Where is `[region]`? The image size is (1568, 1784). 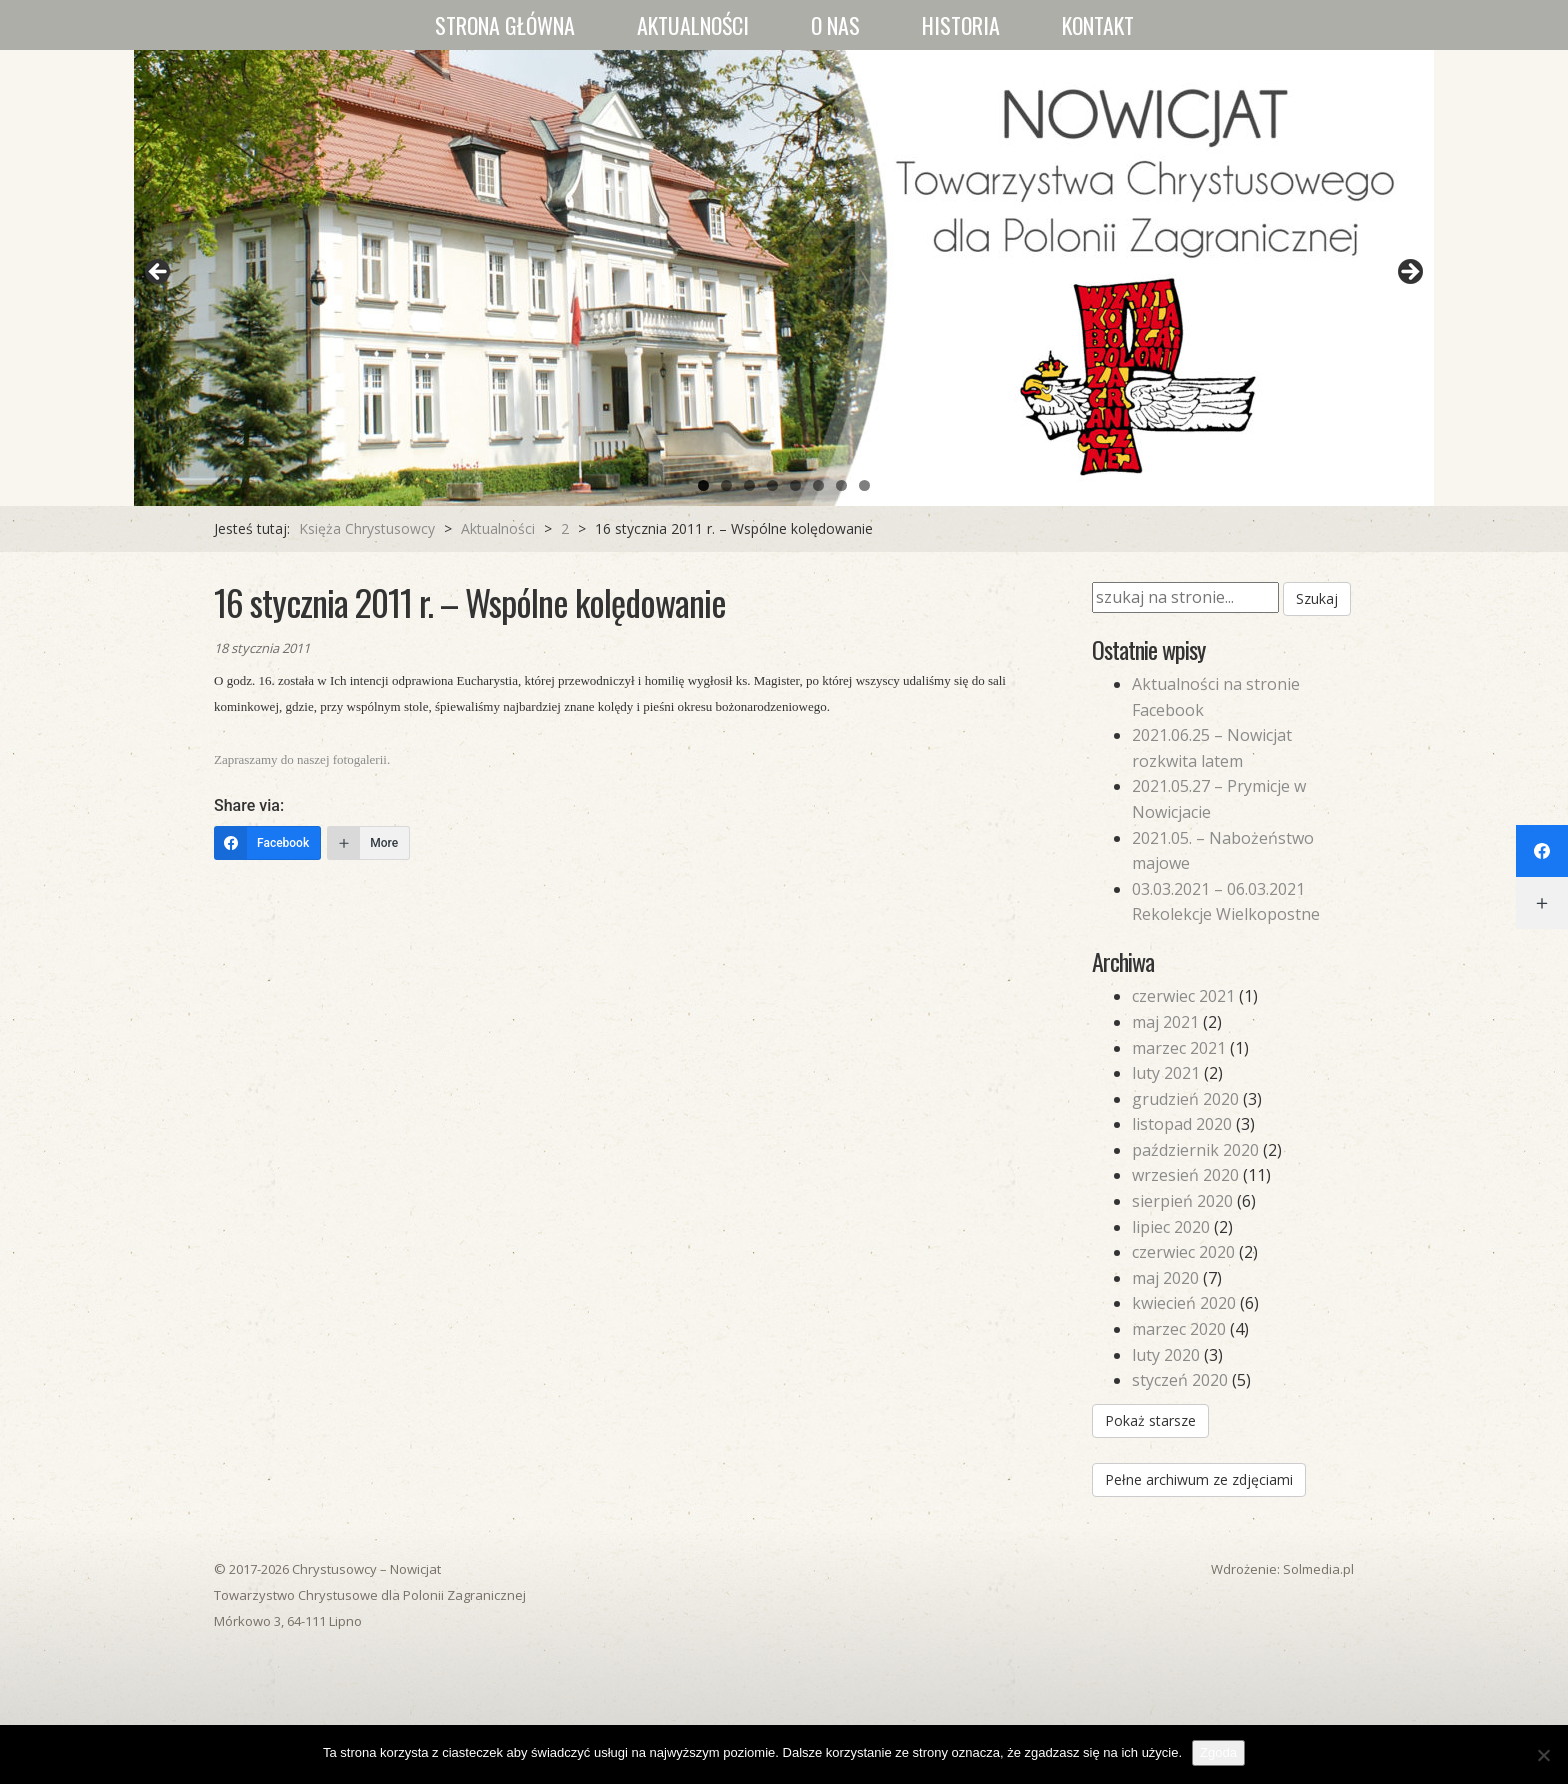
[region] is located at coordinates (784, 278).